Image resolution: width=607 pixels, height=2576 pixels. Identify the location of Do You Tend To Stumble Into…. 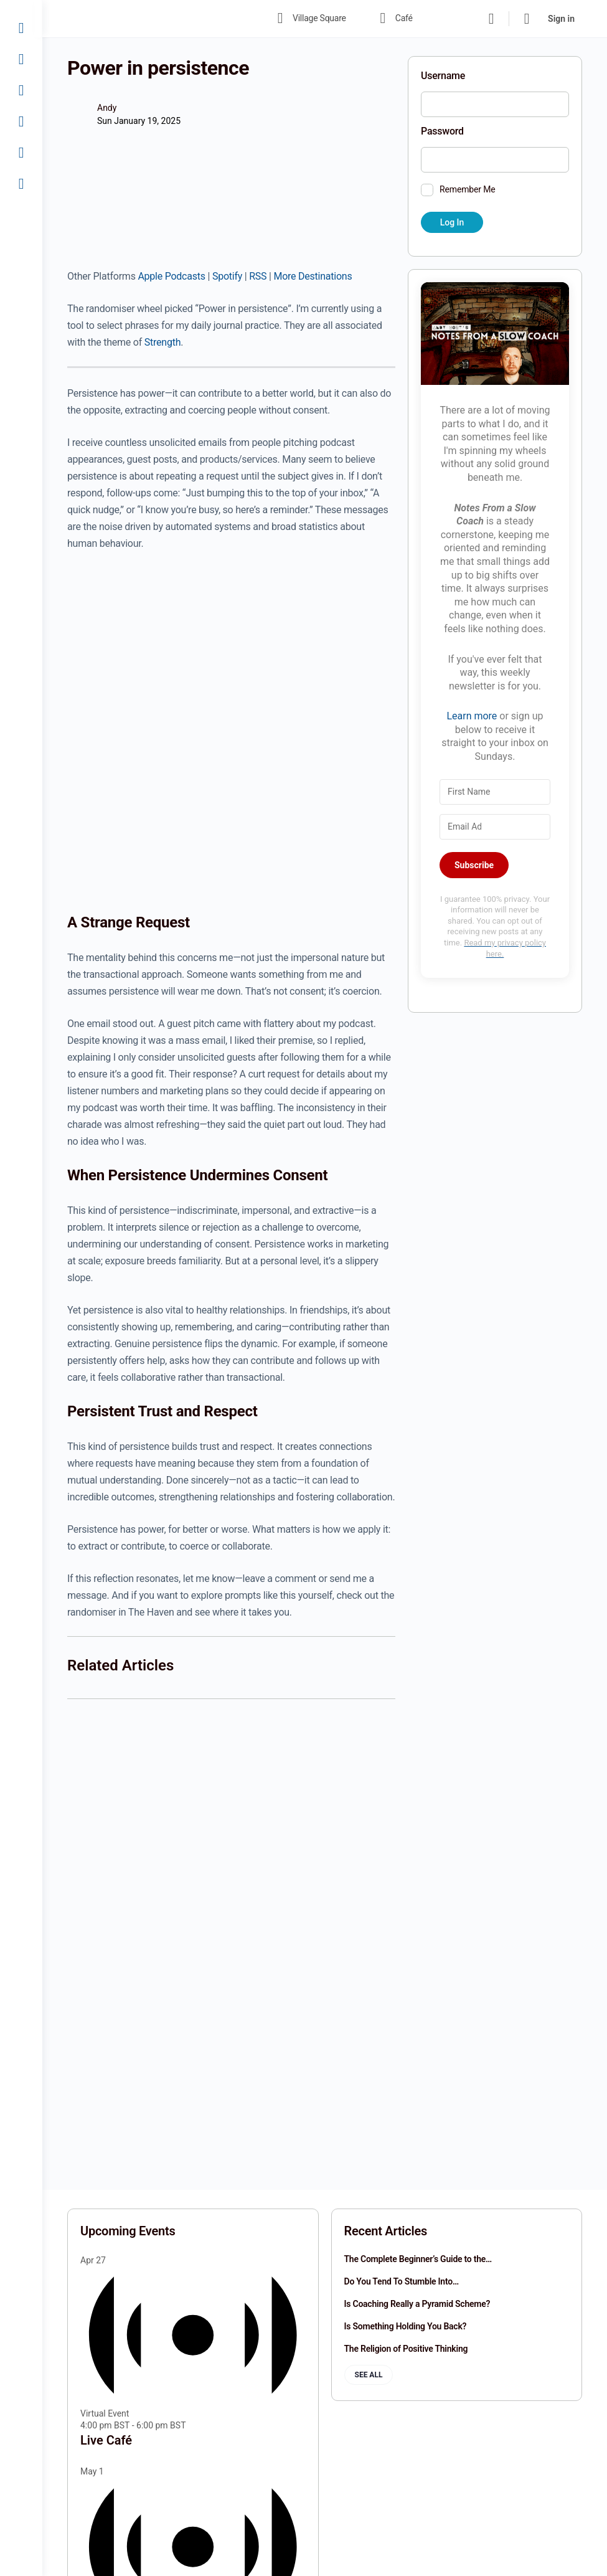
(401, 2281).